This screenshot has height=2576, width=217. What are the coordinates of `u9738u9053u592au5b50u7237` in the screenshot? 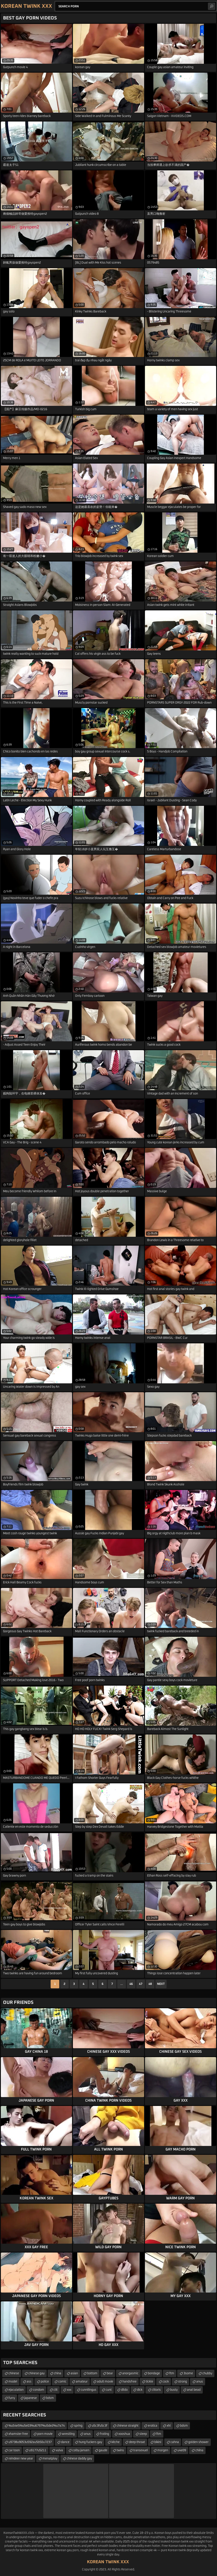 It's located at (30, 2442).